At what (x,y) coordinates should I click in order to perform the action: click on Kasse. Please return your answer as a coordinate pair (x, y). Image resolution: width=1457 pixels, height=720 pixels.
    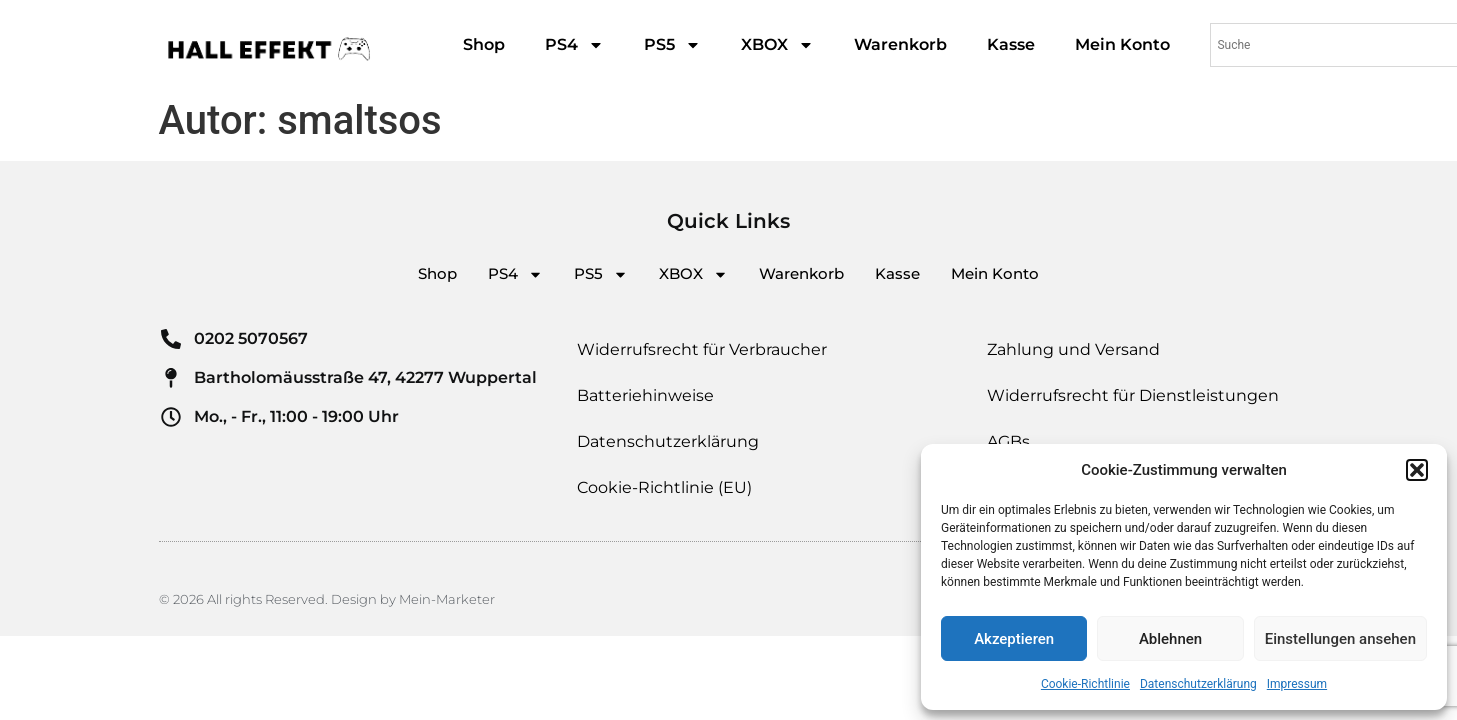
    Looking at the image, I should click on (1011, 44).